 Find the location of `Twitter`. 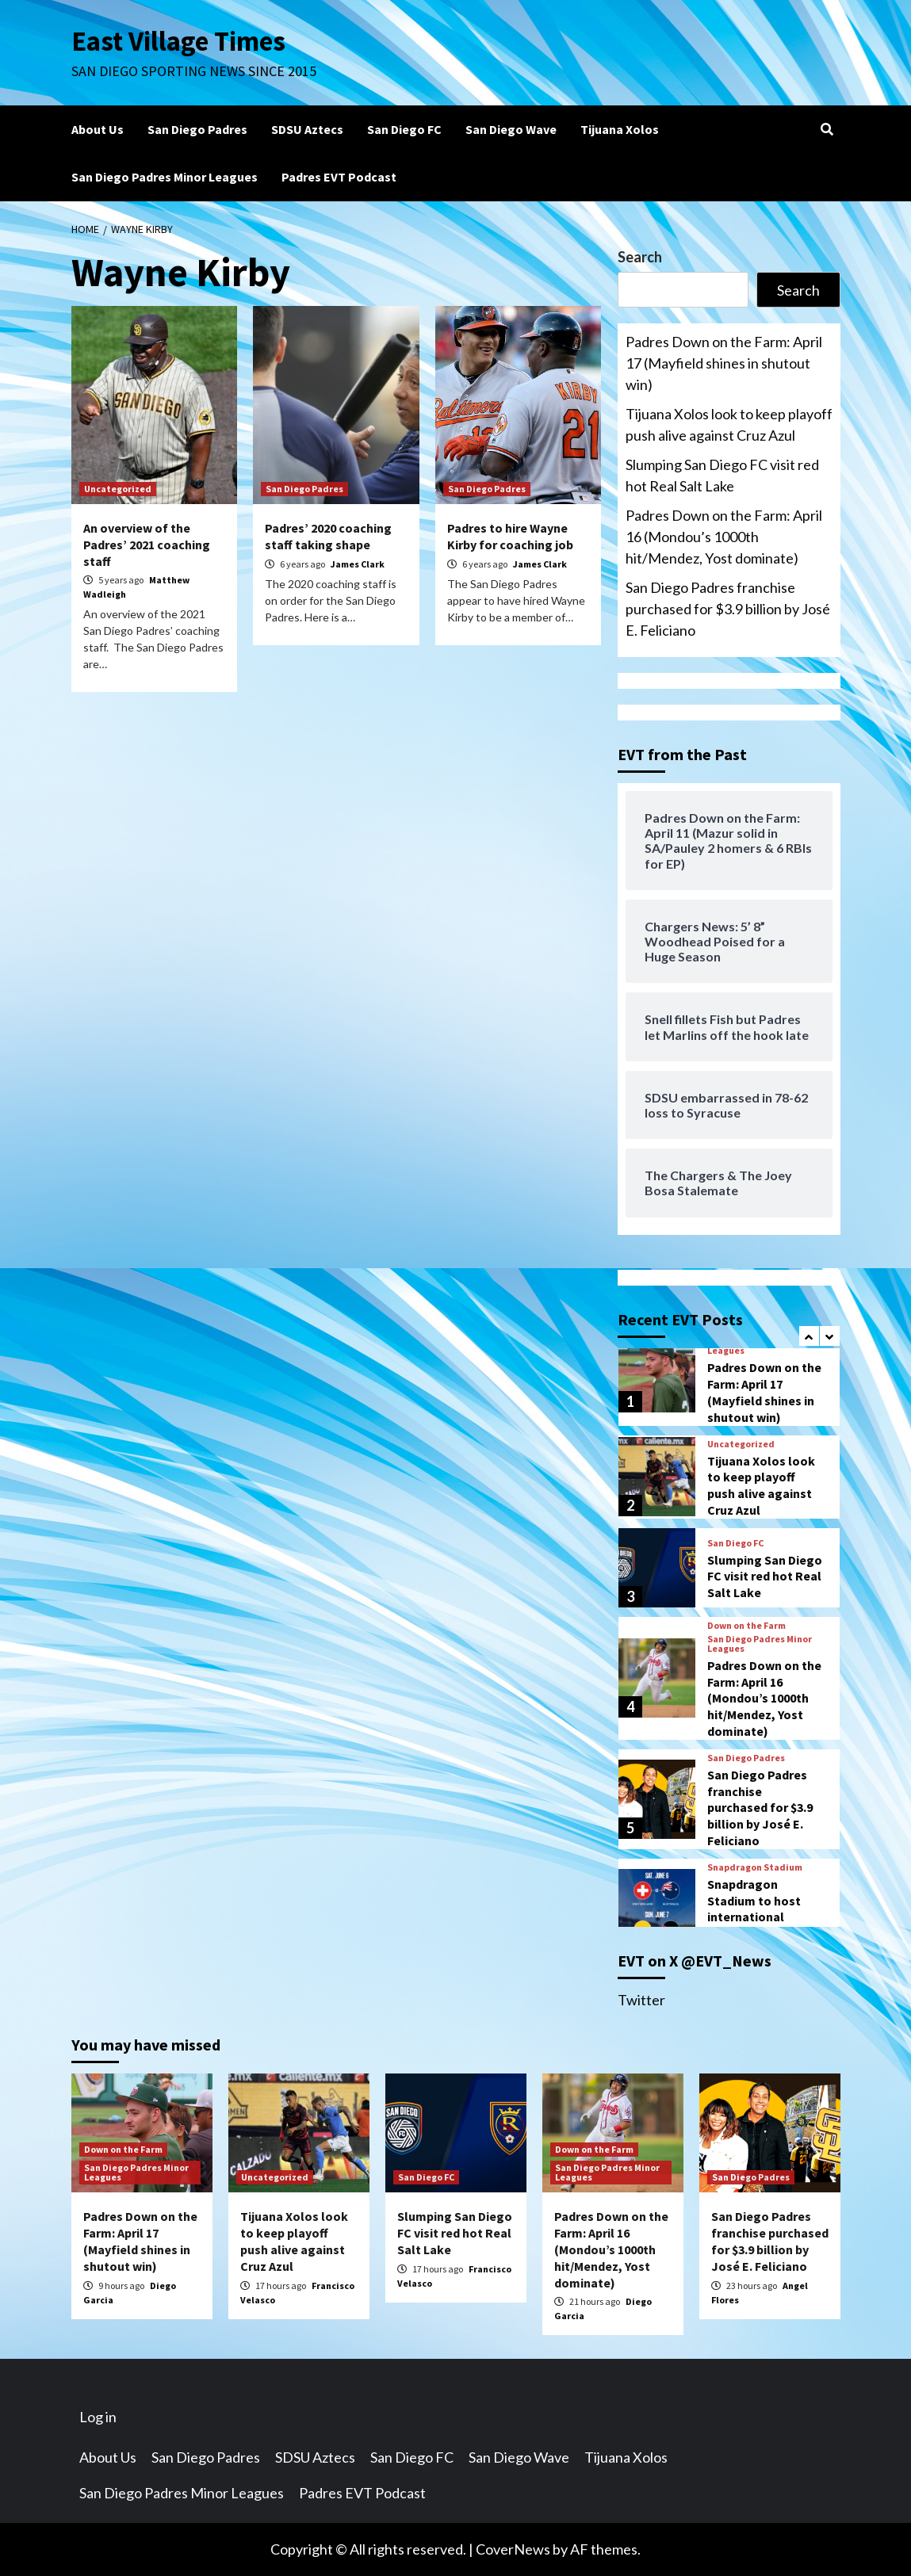

Twitter is located at coordinates (641, 1999).